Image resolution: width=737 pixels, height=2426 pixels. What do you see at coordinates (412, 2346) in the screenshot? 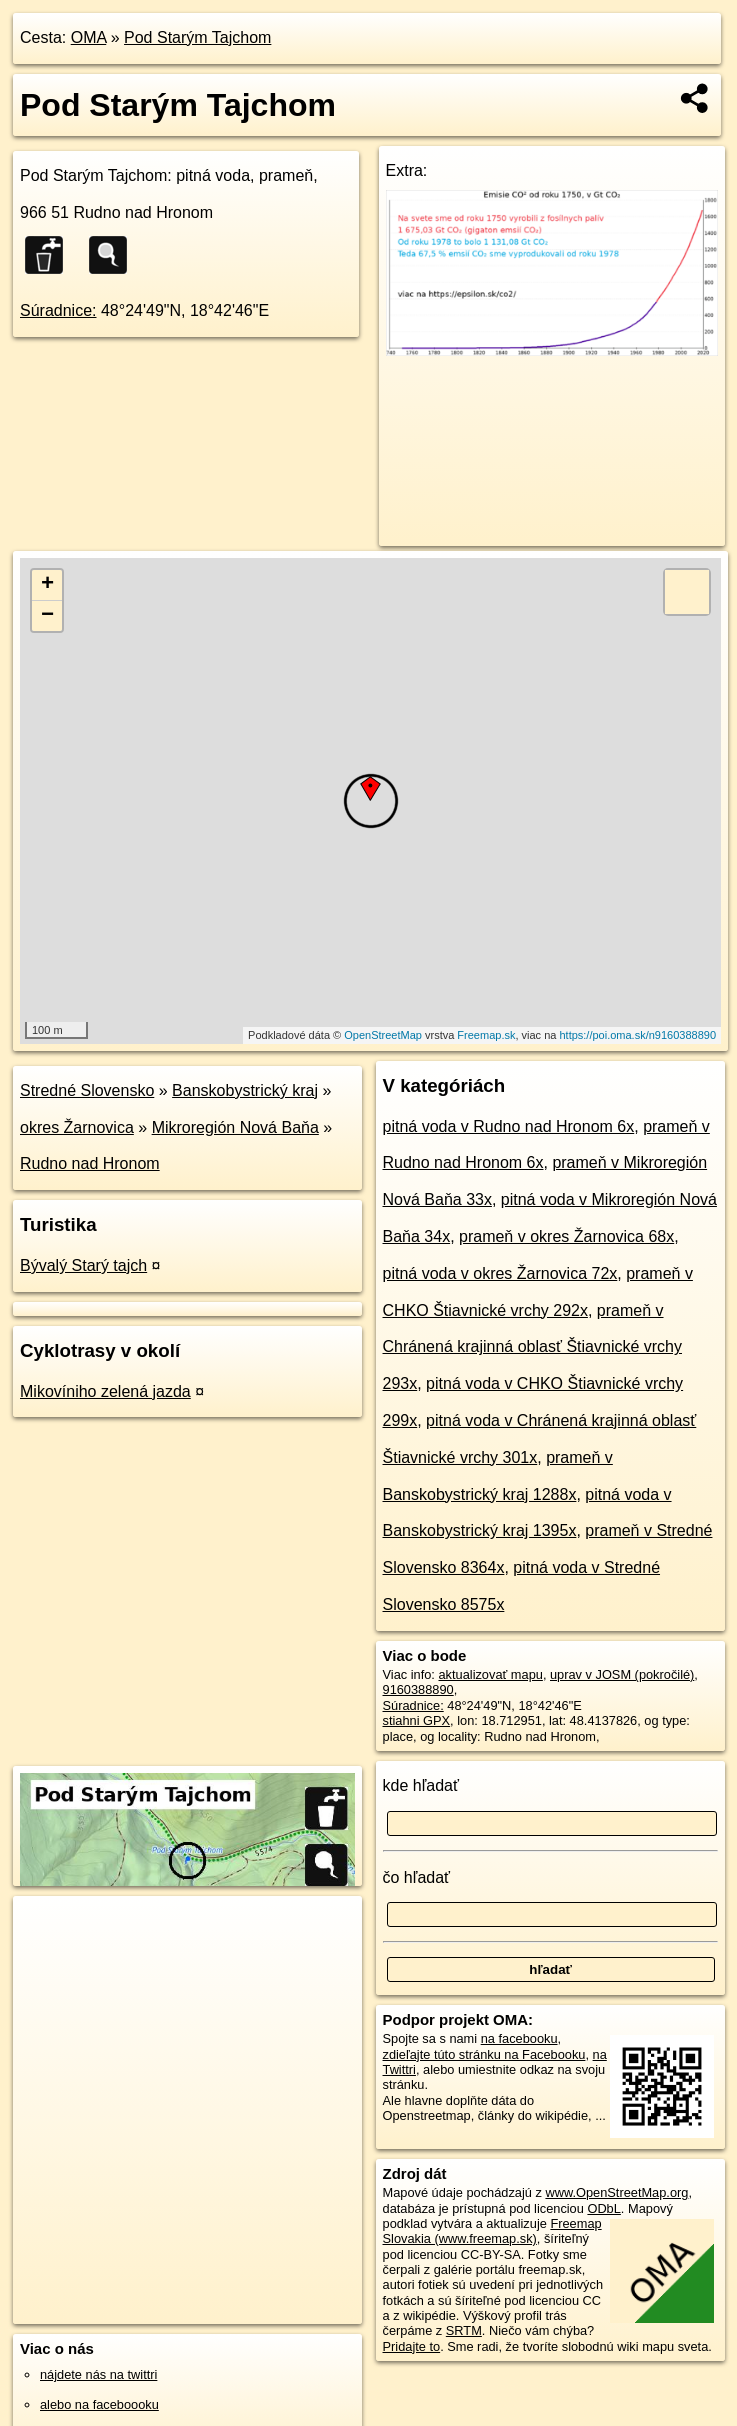
I see `Pridajte to` at bounding box center [412, 2346].